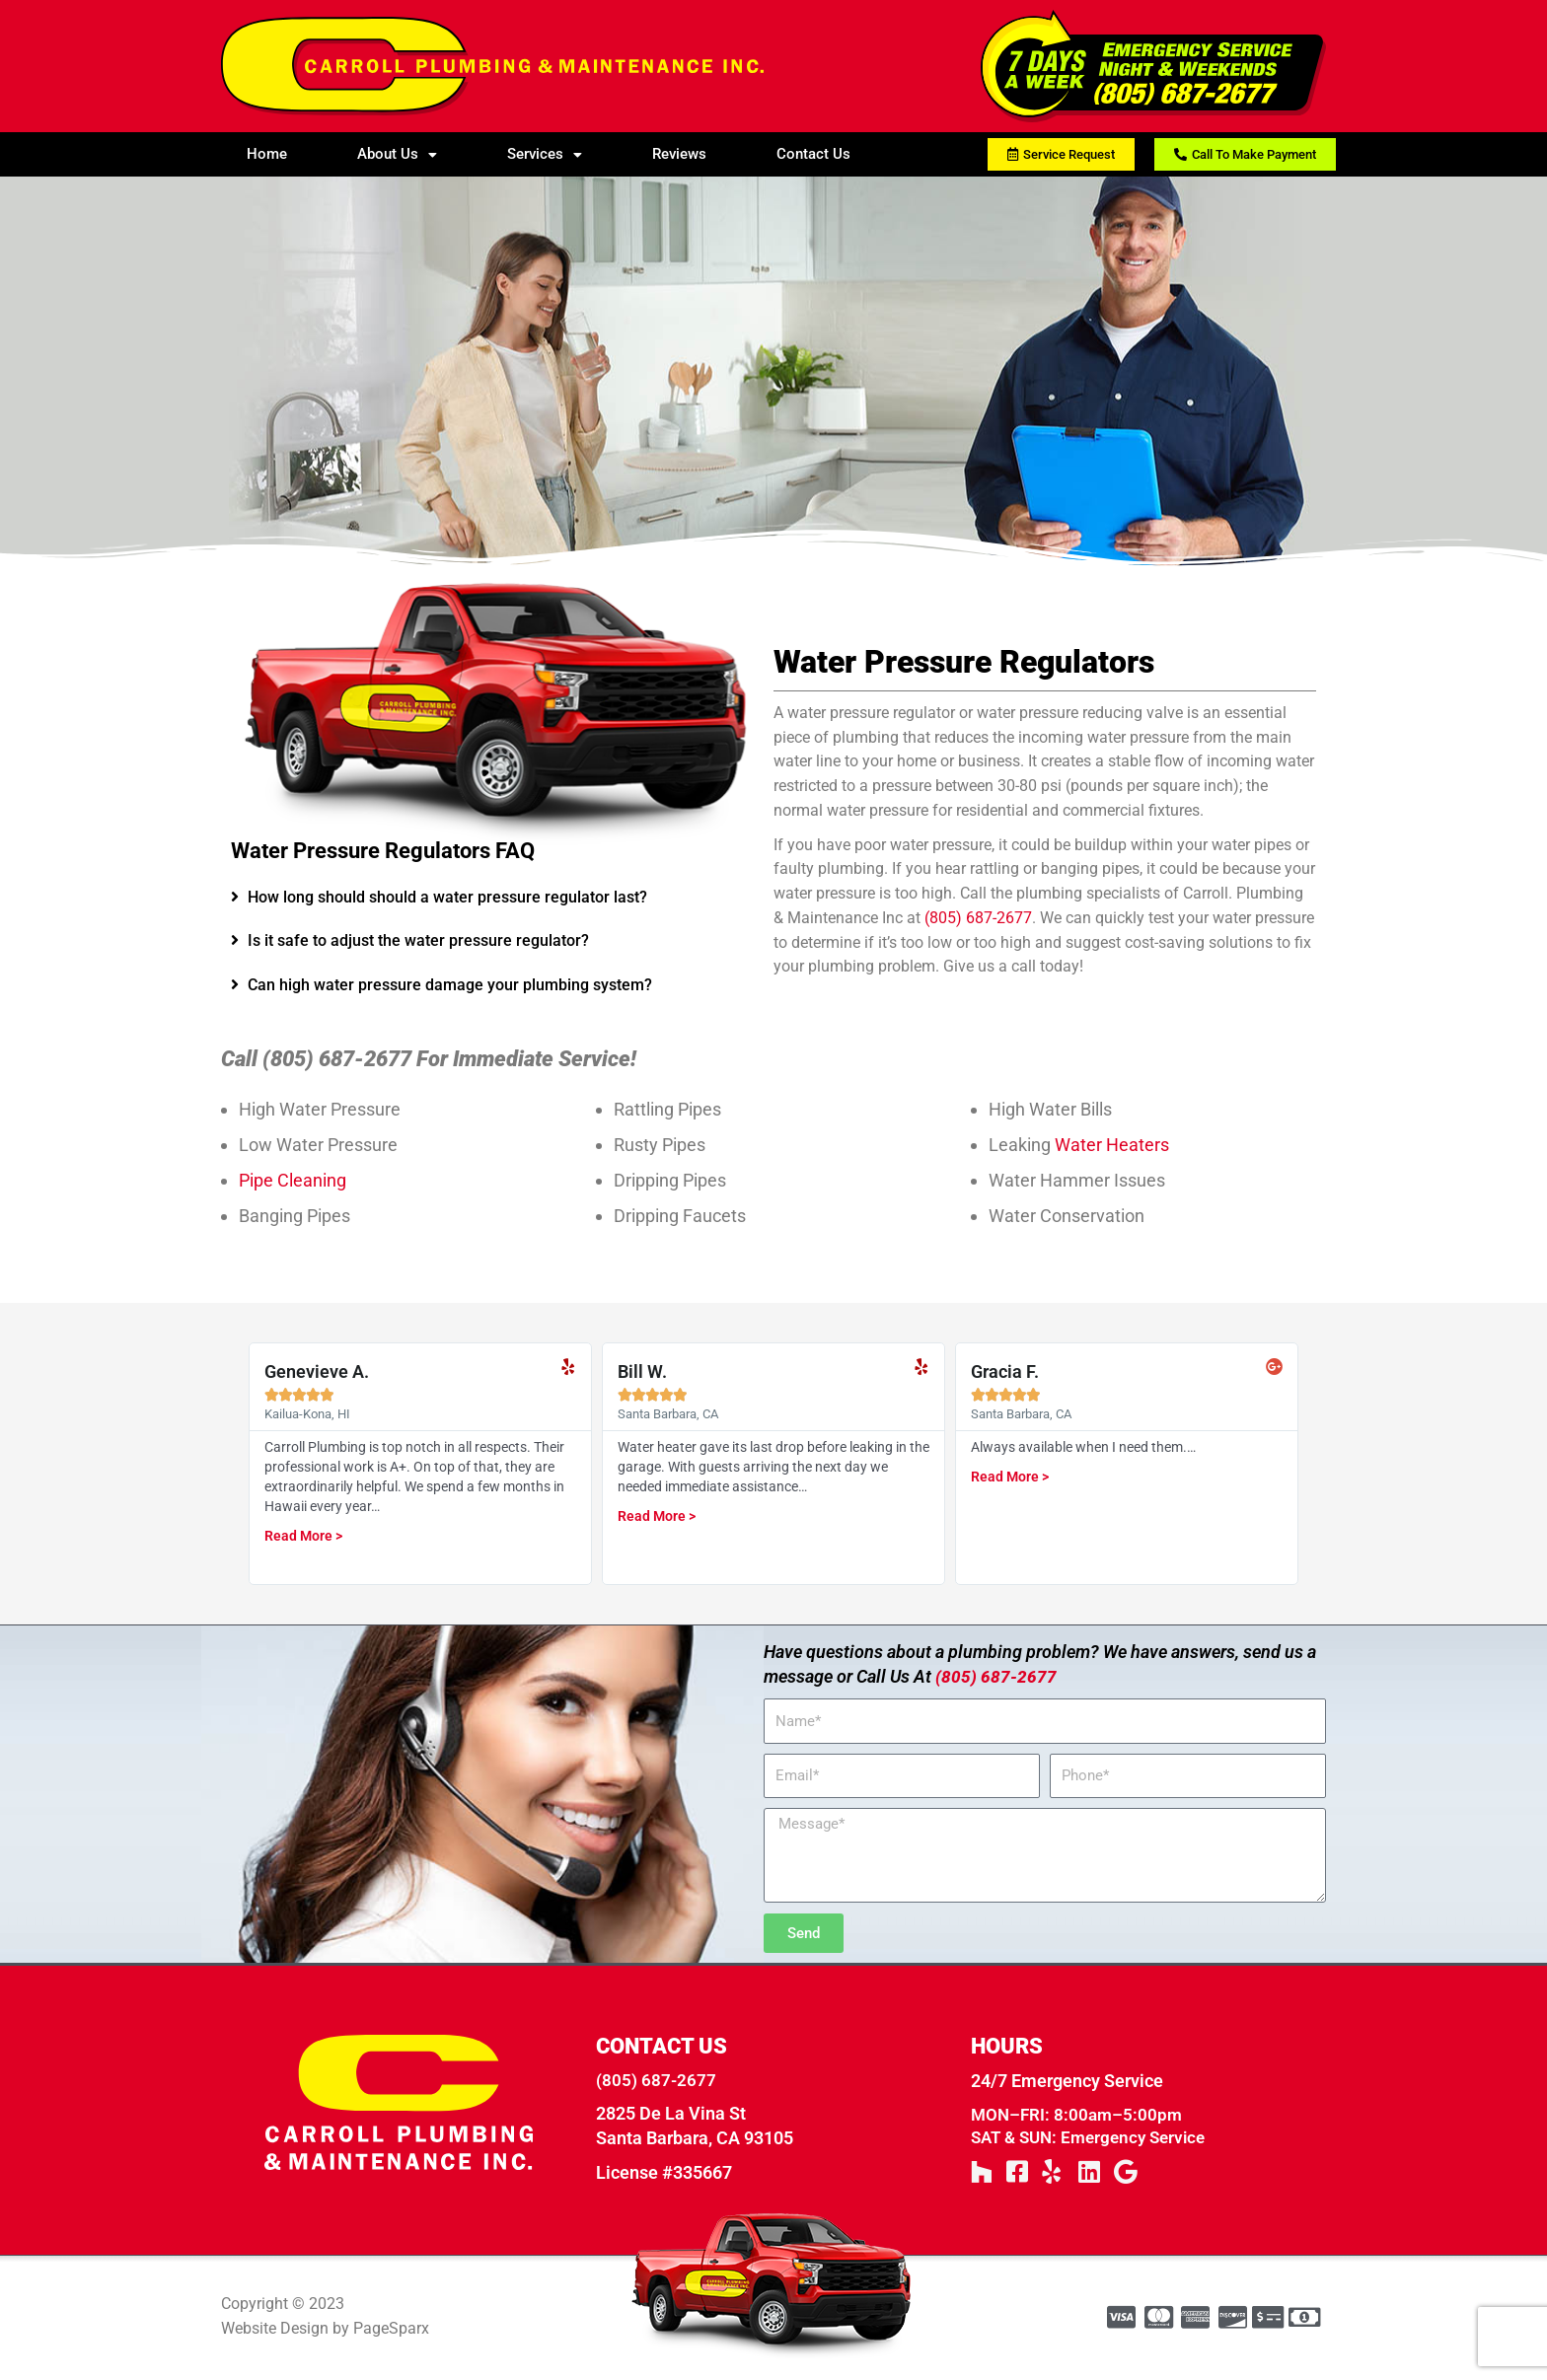  I want to click on (805) 687-2677, so click(978, 917).